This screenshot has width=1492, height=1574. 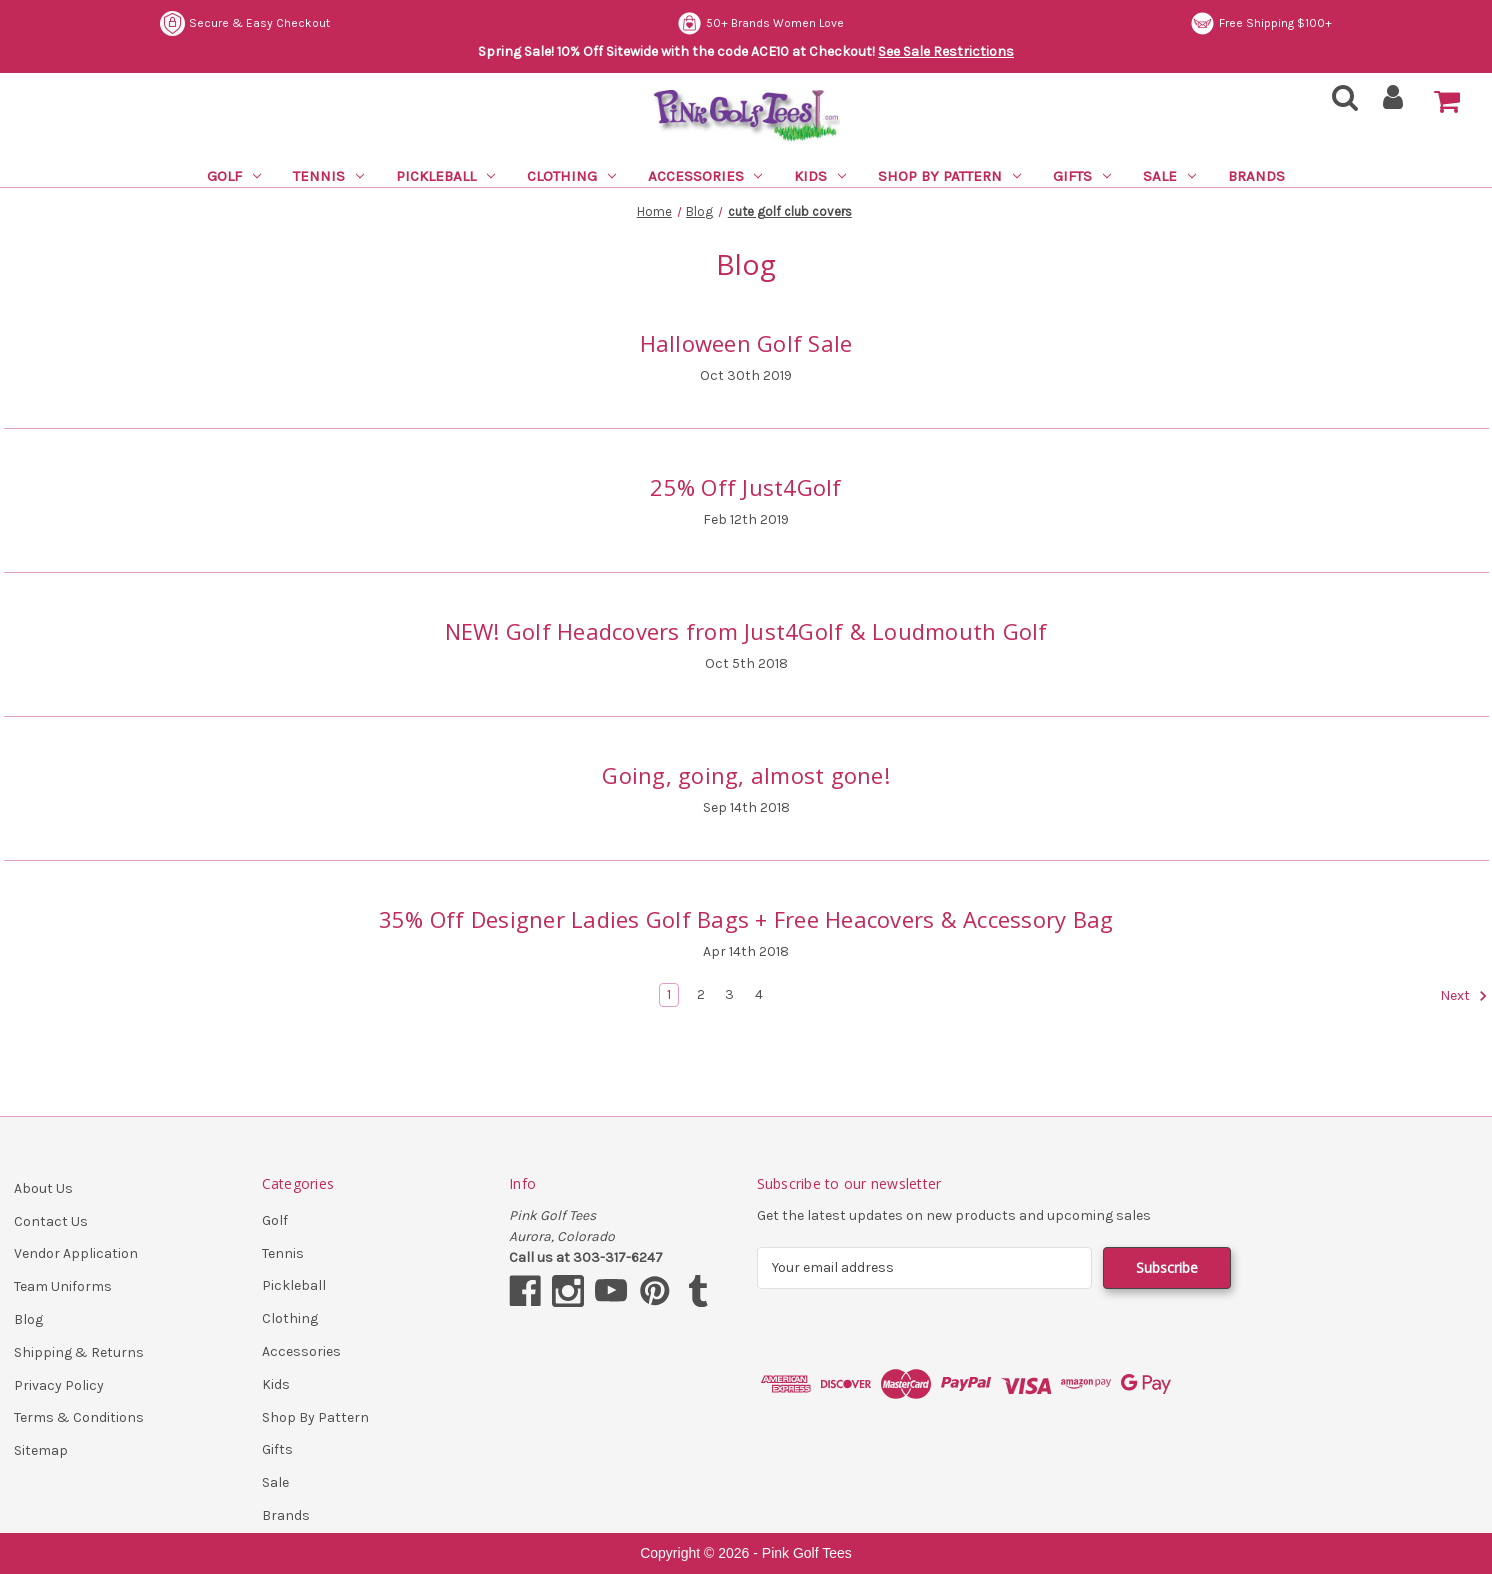 I want to click on Brands, so click(x=1256, y=176).